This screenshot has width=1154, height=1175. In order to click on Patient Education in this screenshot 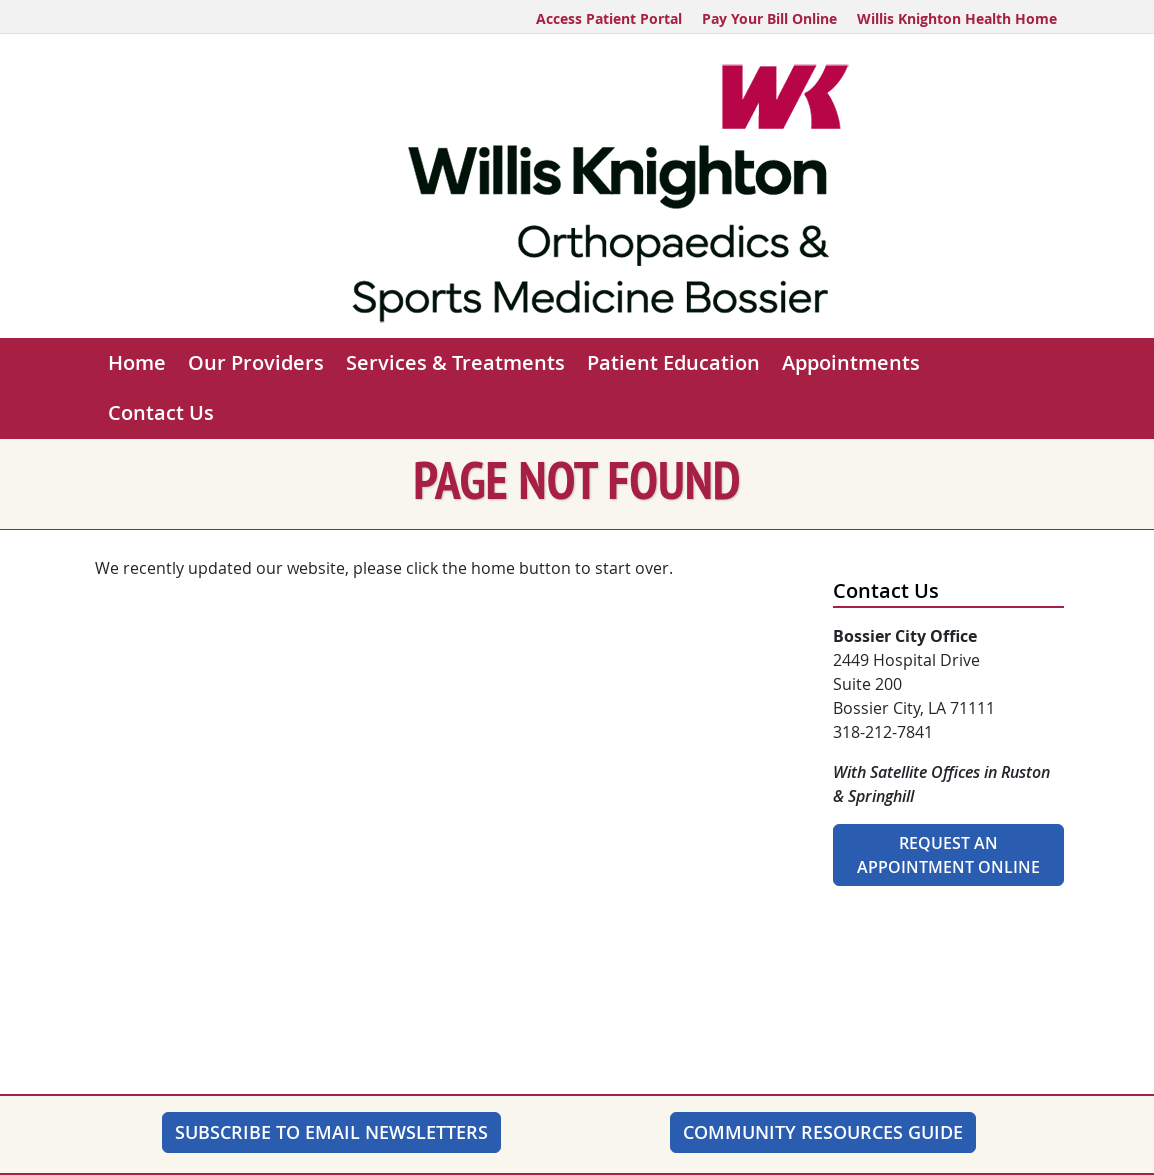, I will do `click(673, 362)`.